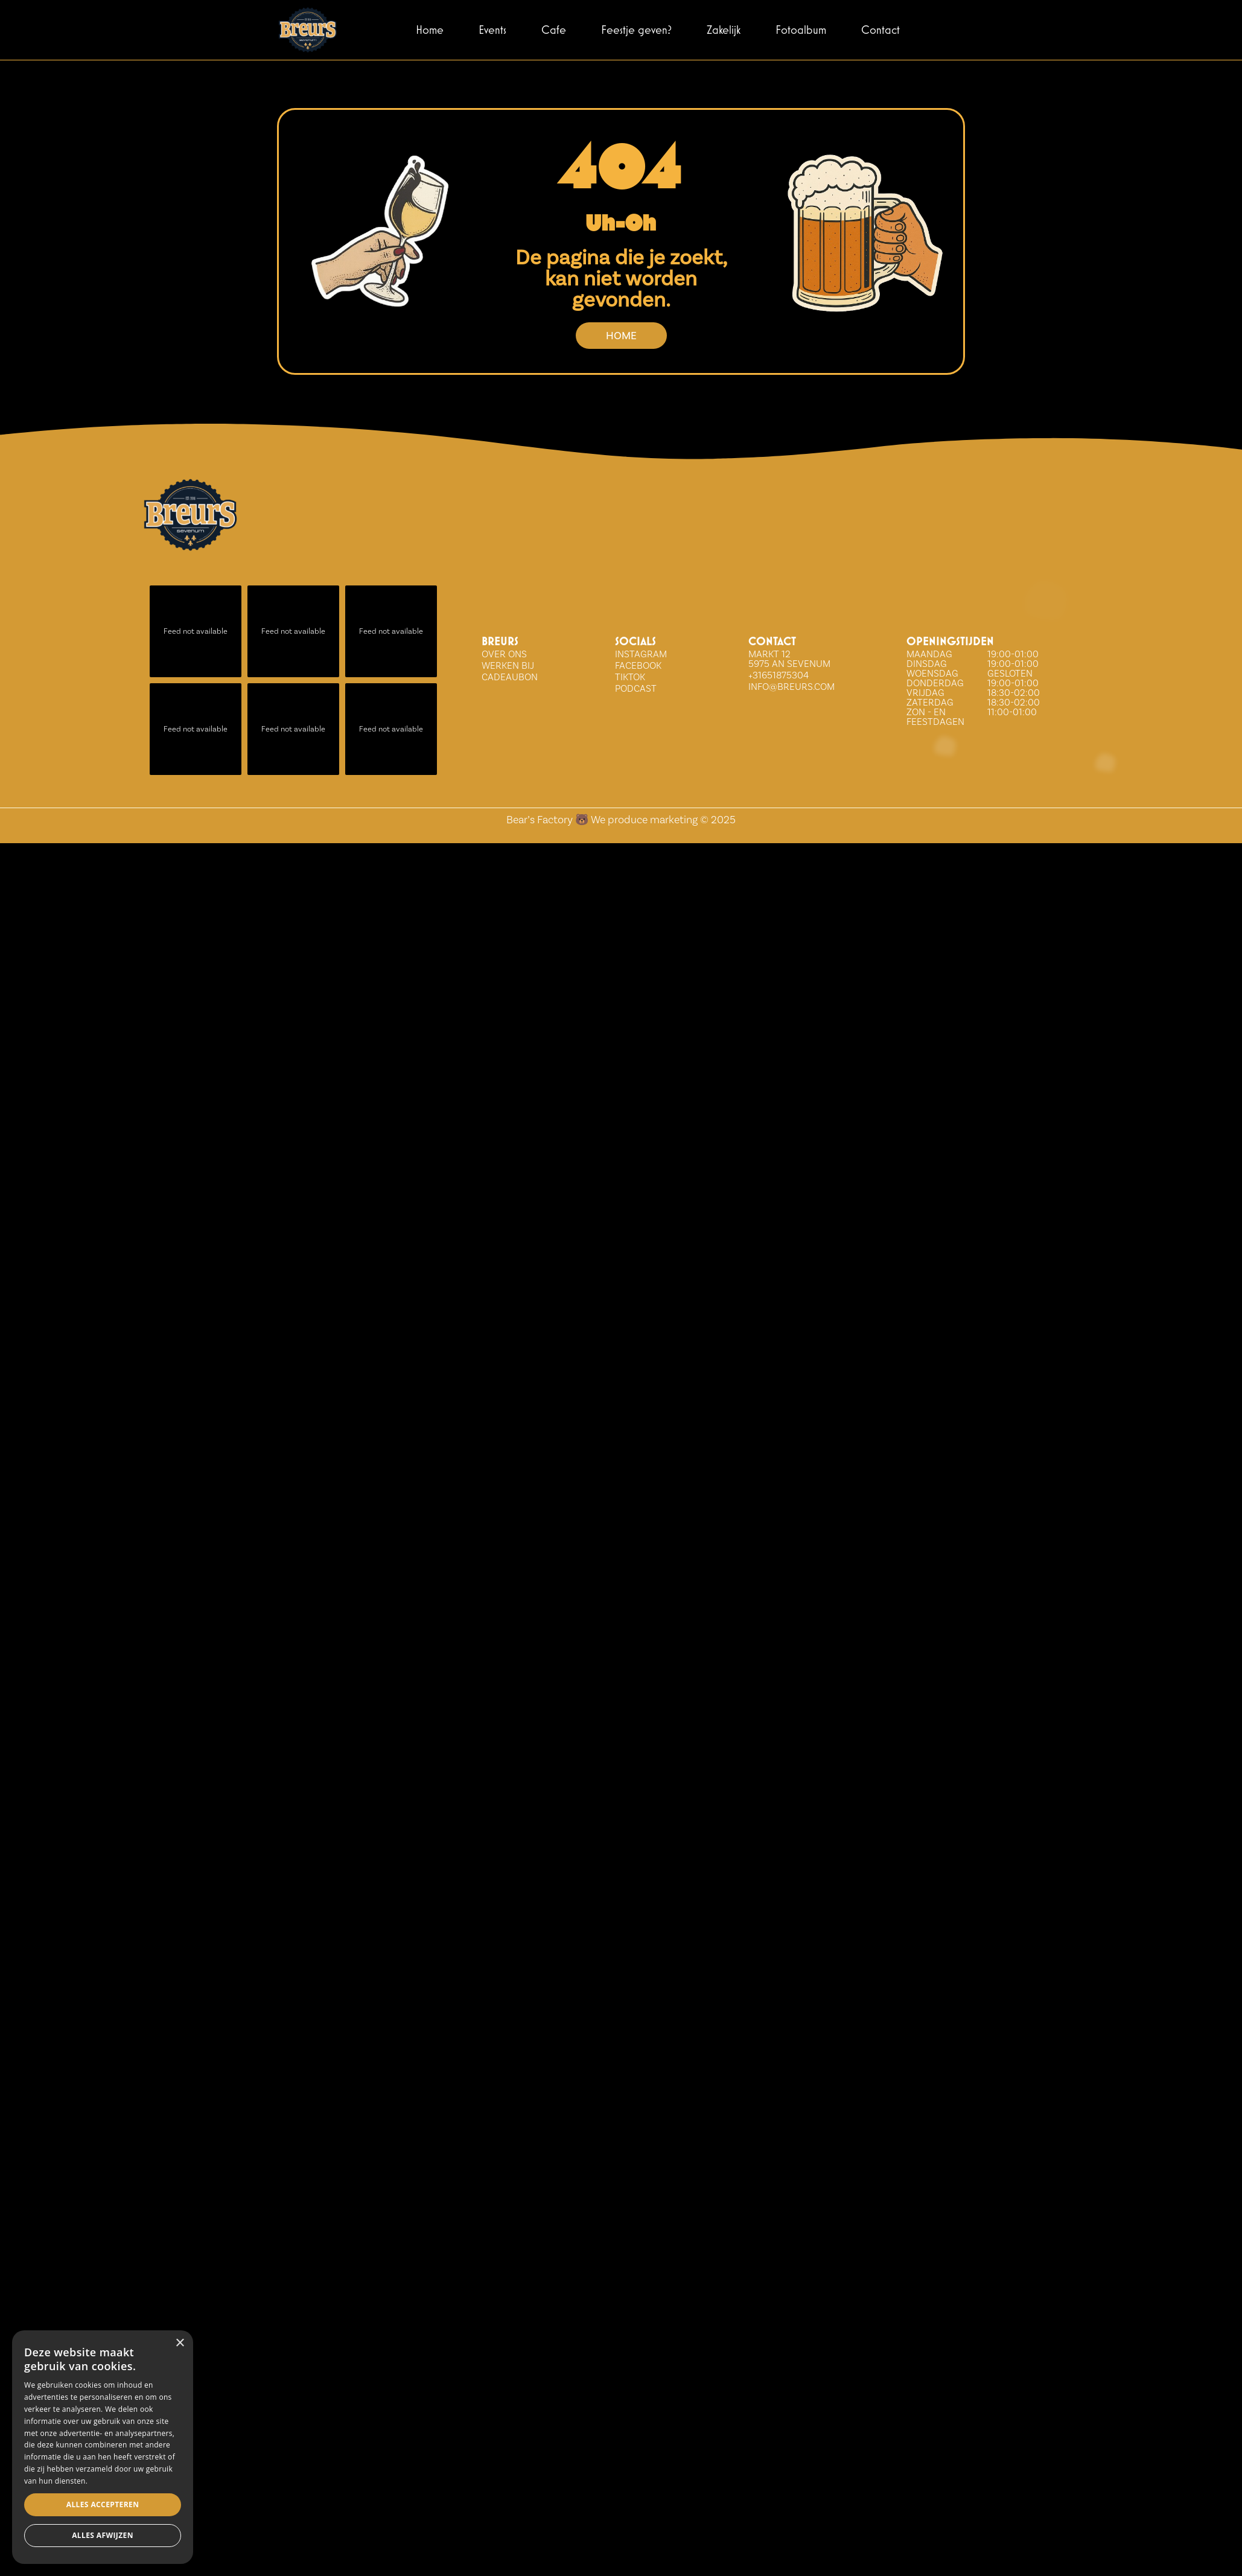  What do you see at coordinates (102, 2447) in the screenshot?
I see `[dialog]` at bounding box center [102, 2447].